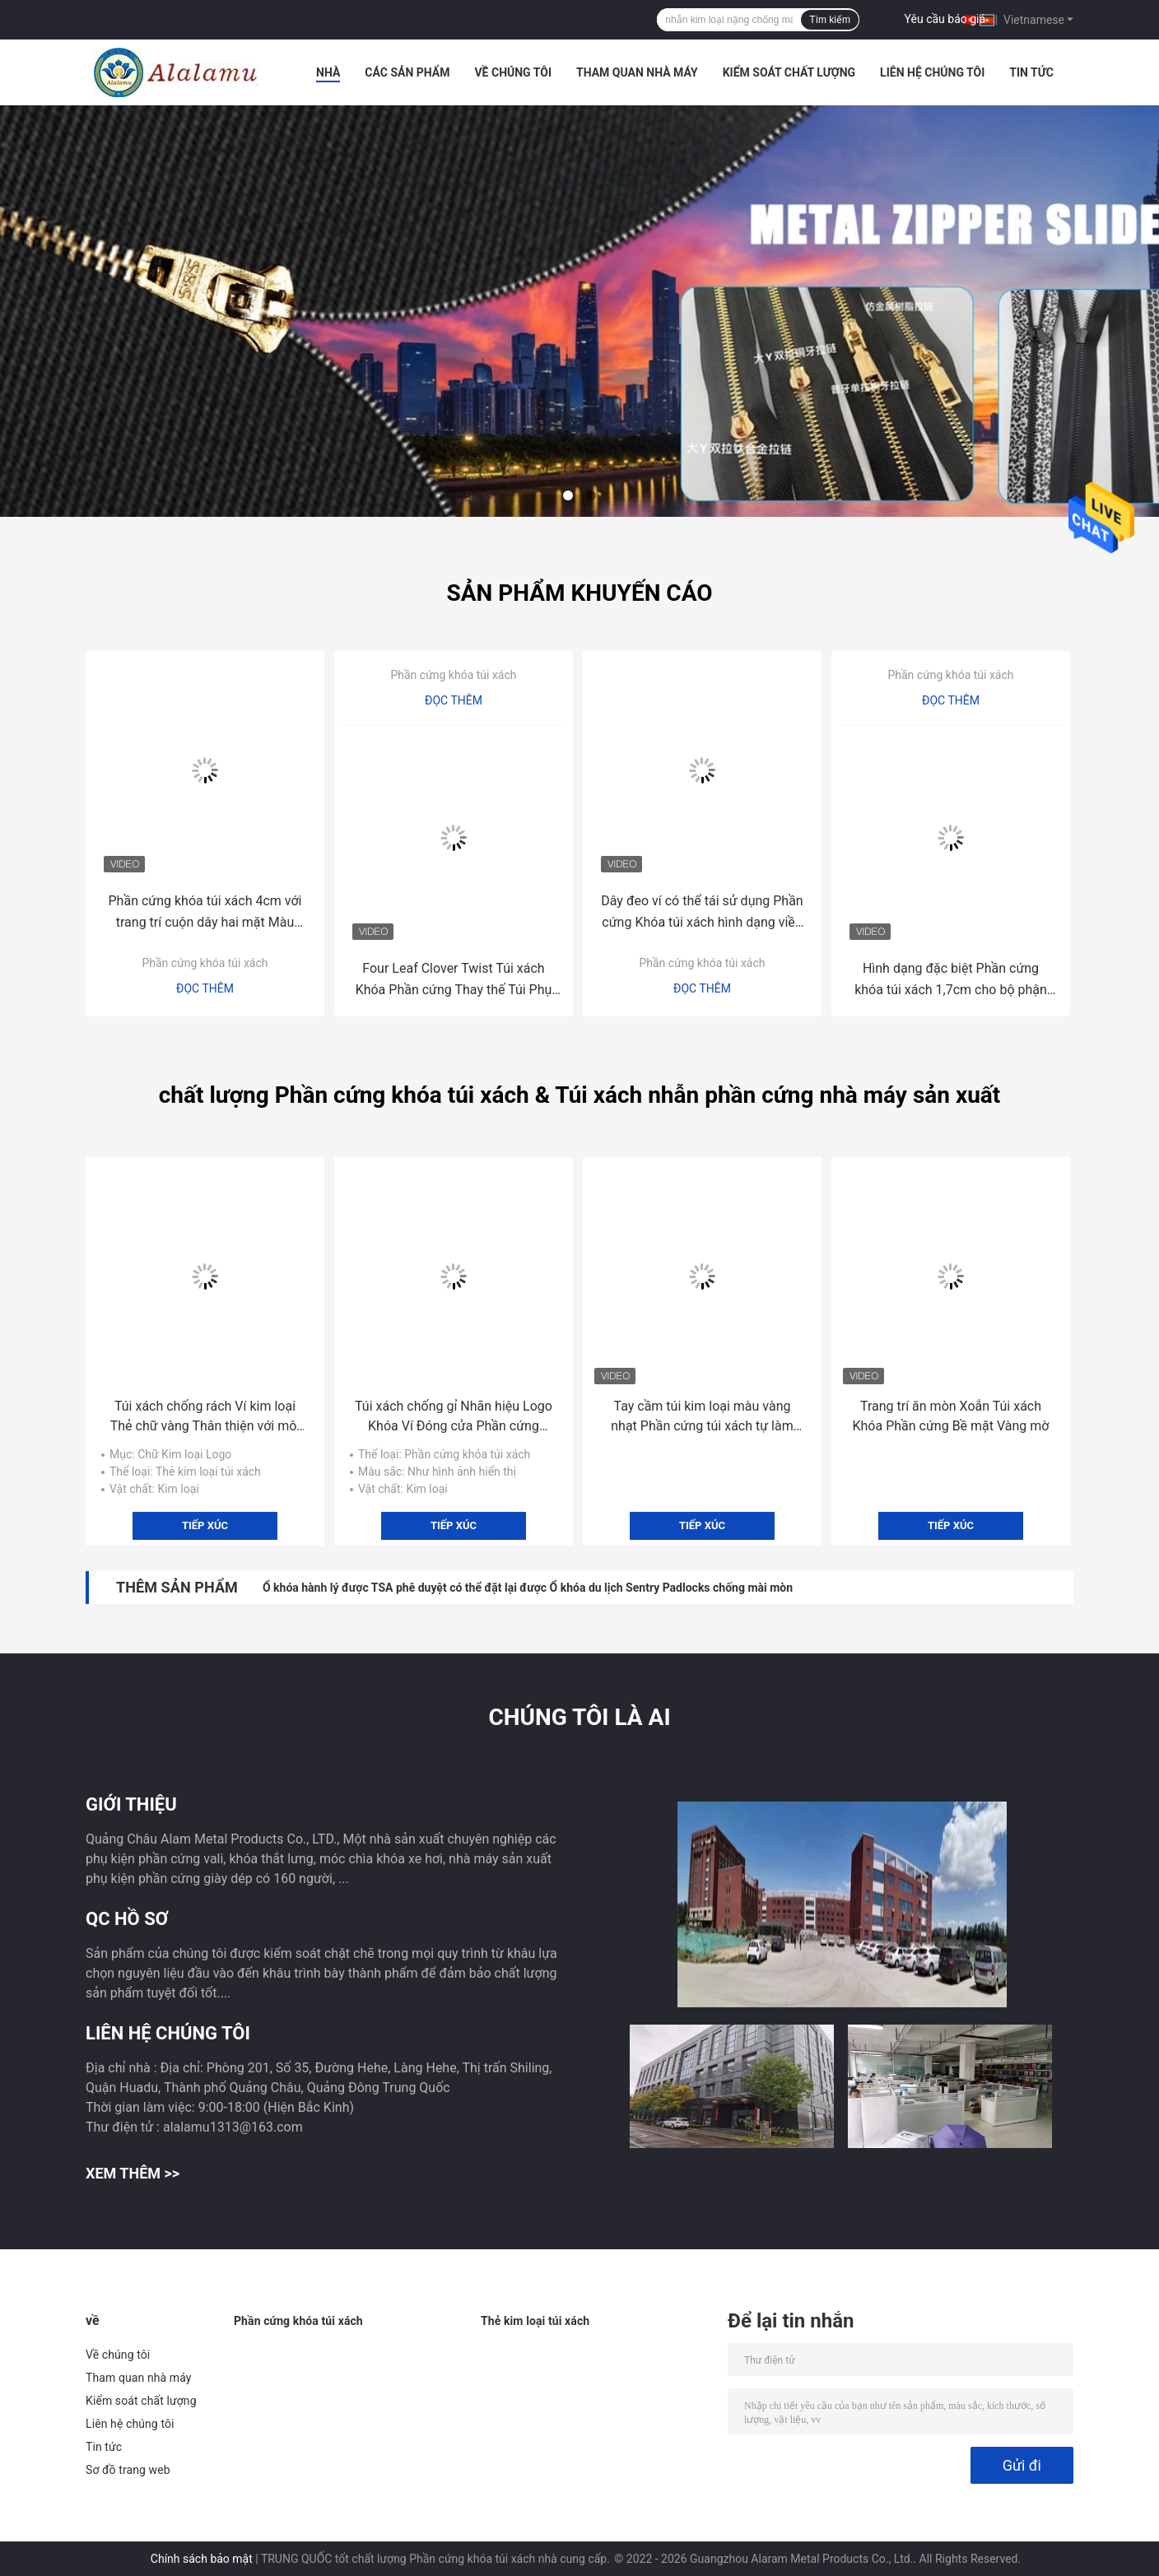  Describe the element at coordinates (789, 72) in the screenshot. I see `Kiểm soát chất lượng` at that location.